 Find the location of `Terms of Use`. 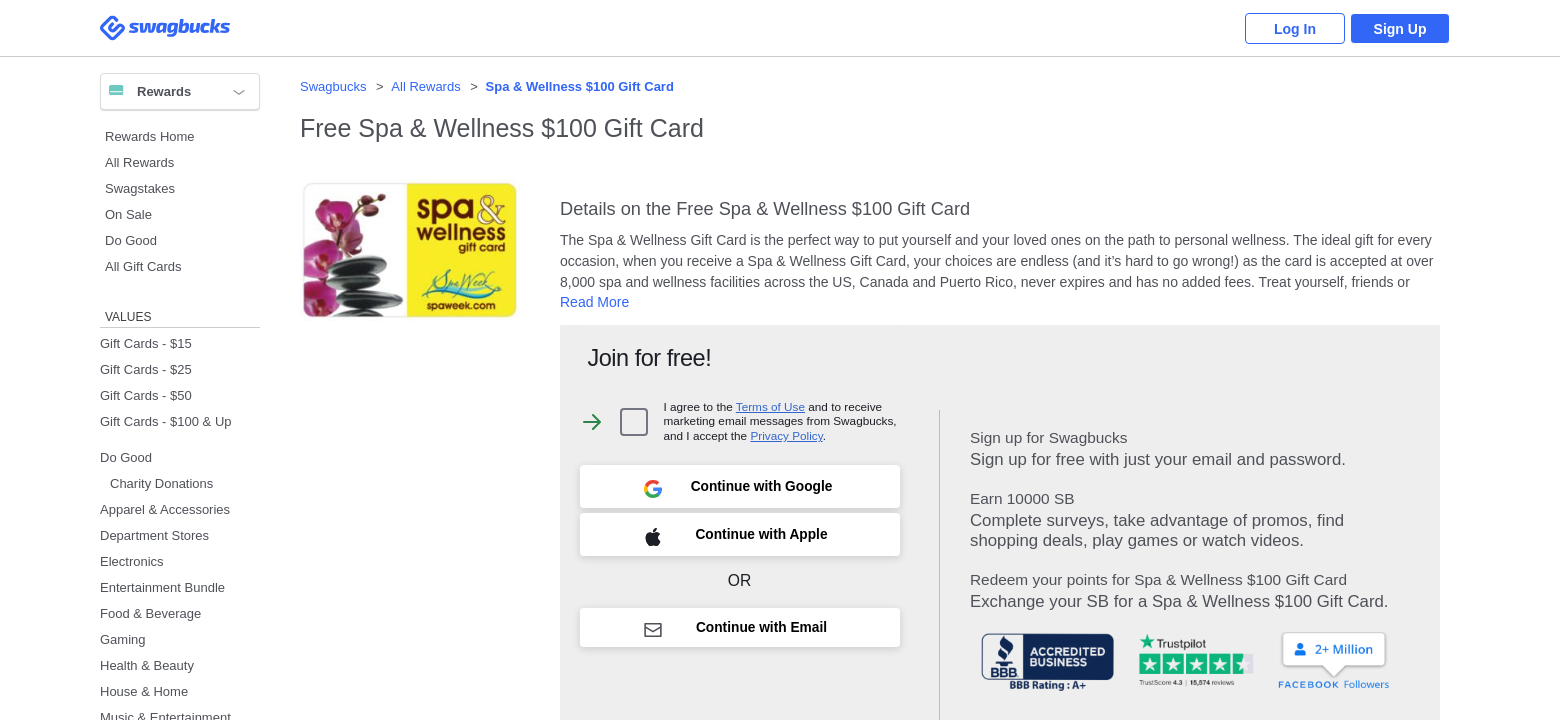

Terms of Use is located at coordinates (770, 406).